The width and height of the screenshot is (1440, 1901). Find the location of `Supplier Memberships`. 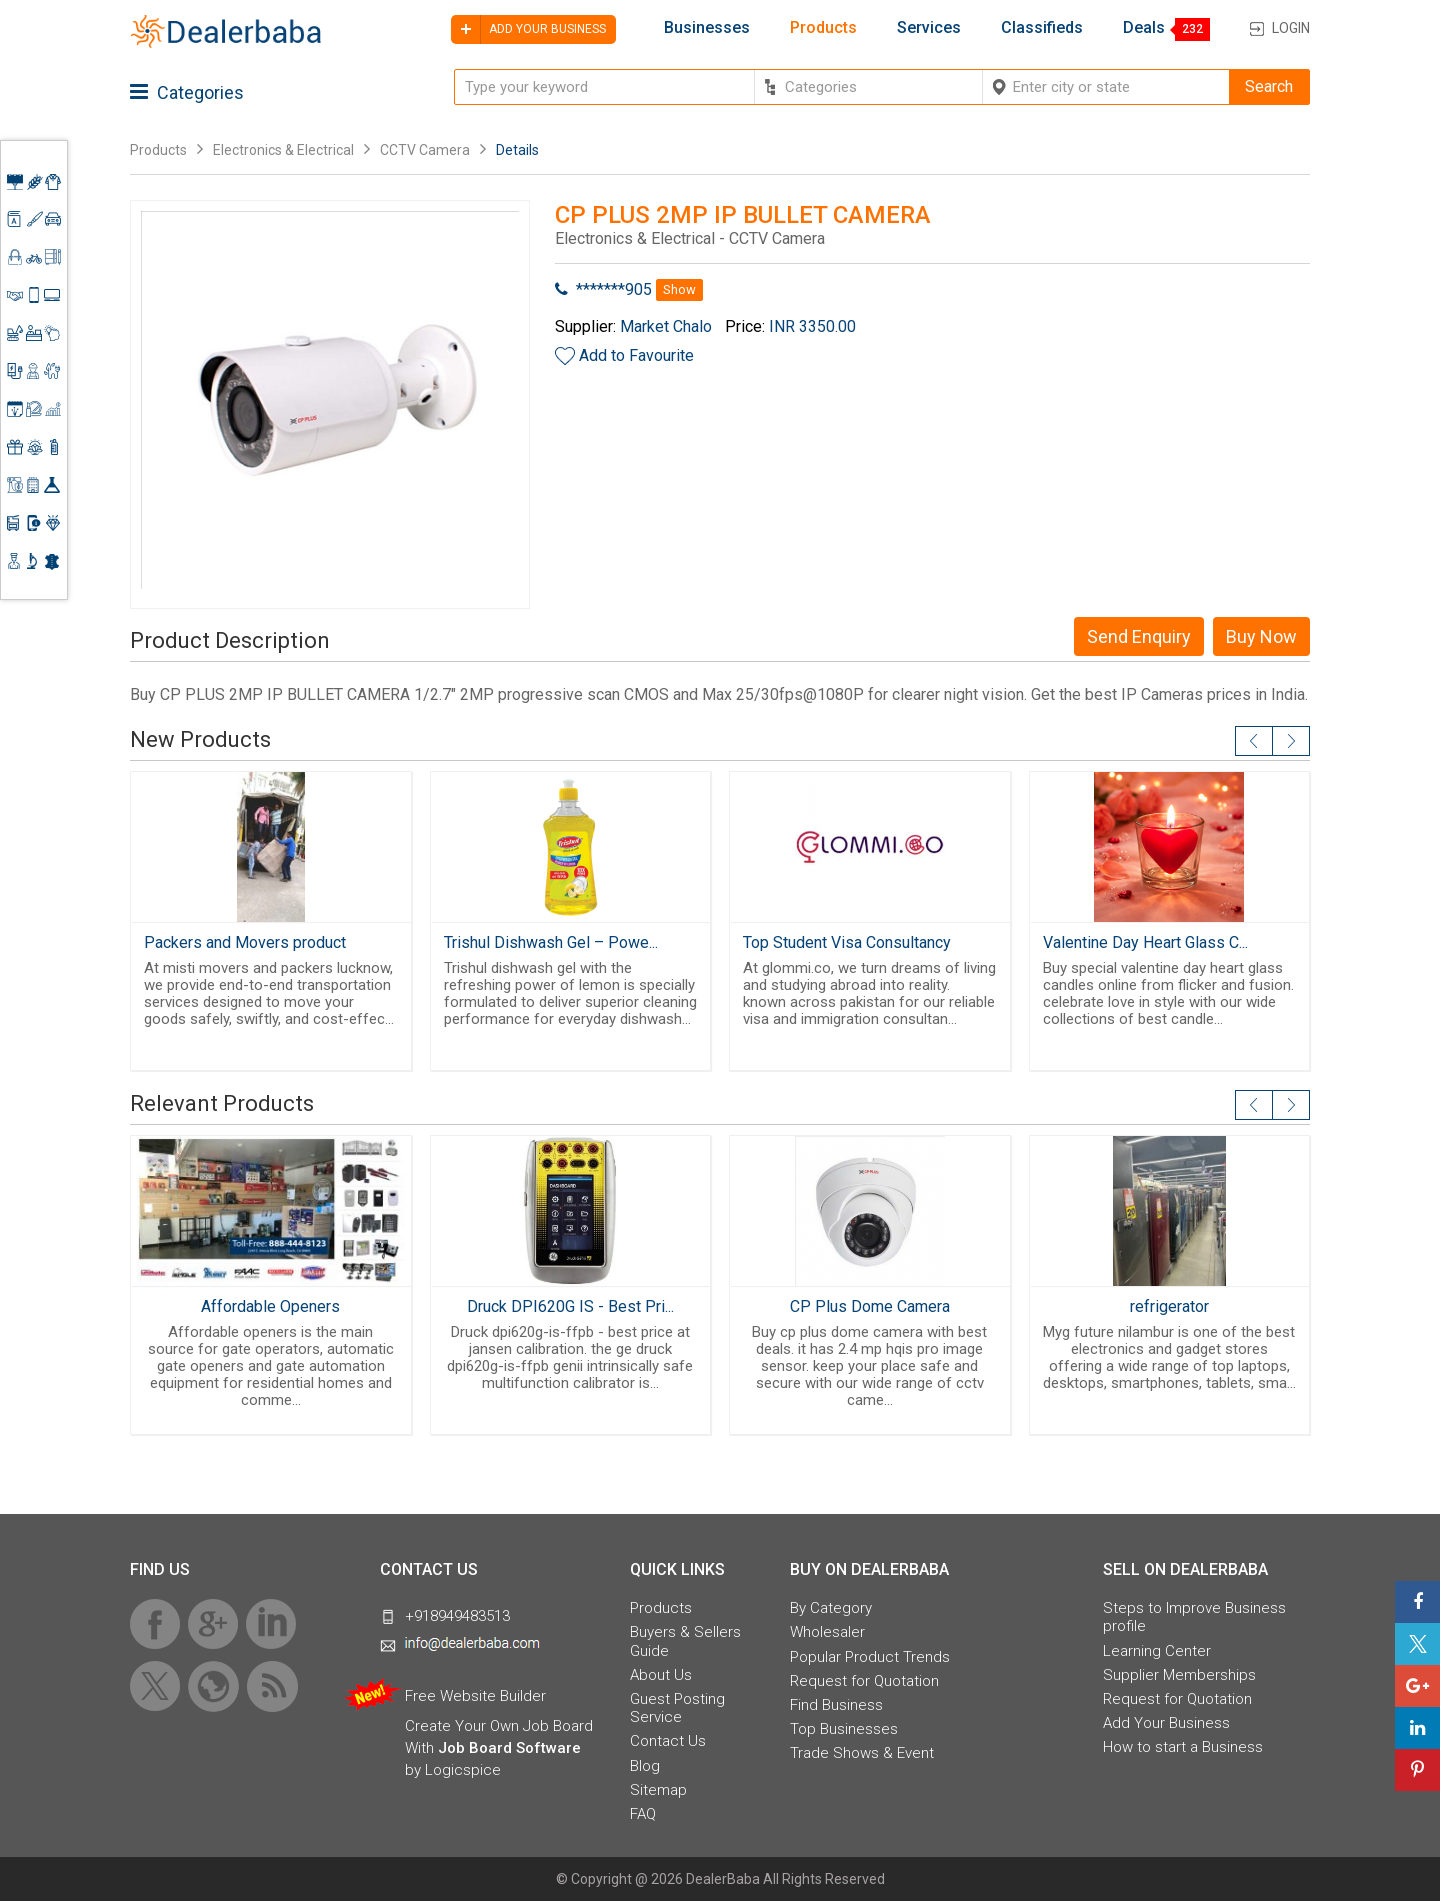

Supplier Memberships is located at coordinates (1179, 1675).